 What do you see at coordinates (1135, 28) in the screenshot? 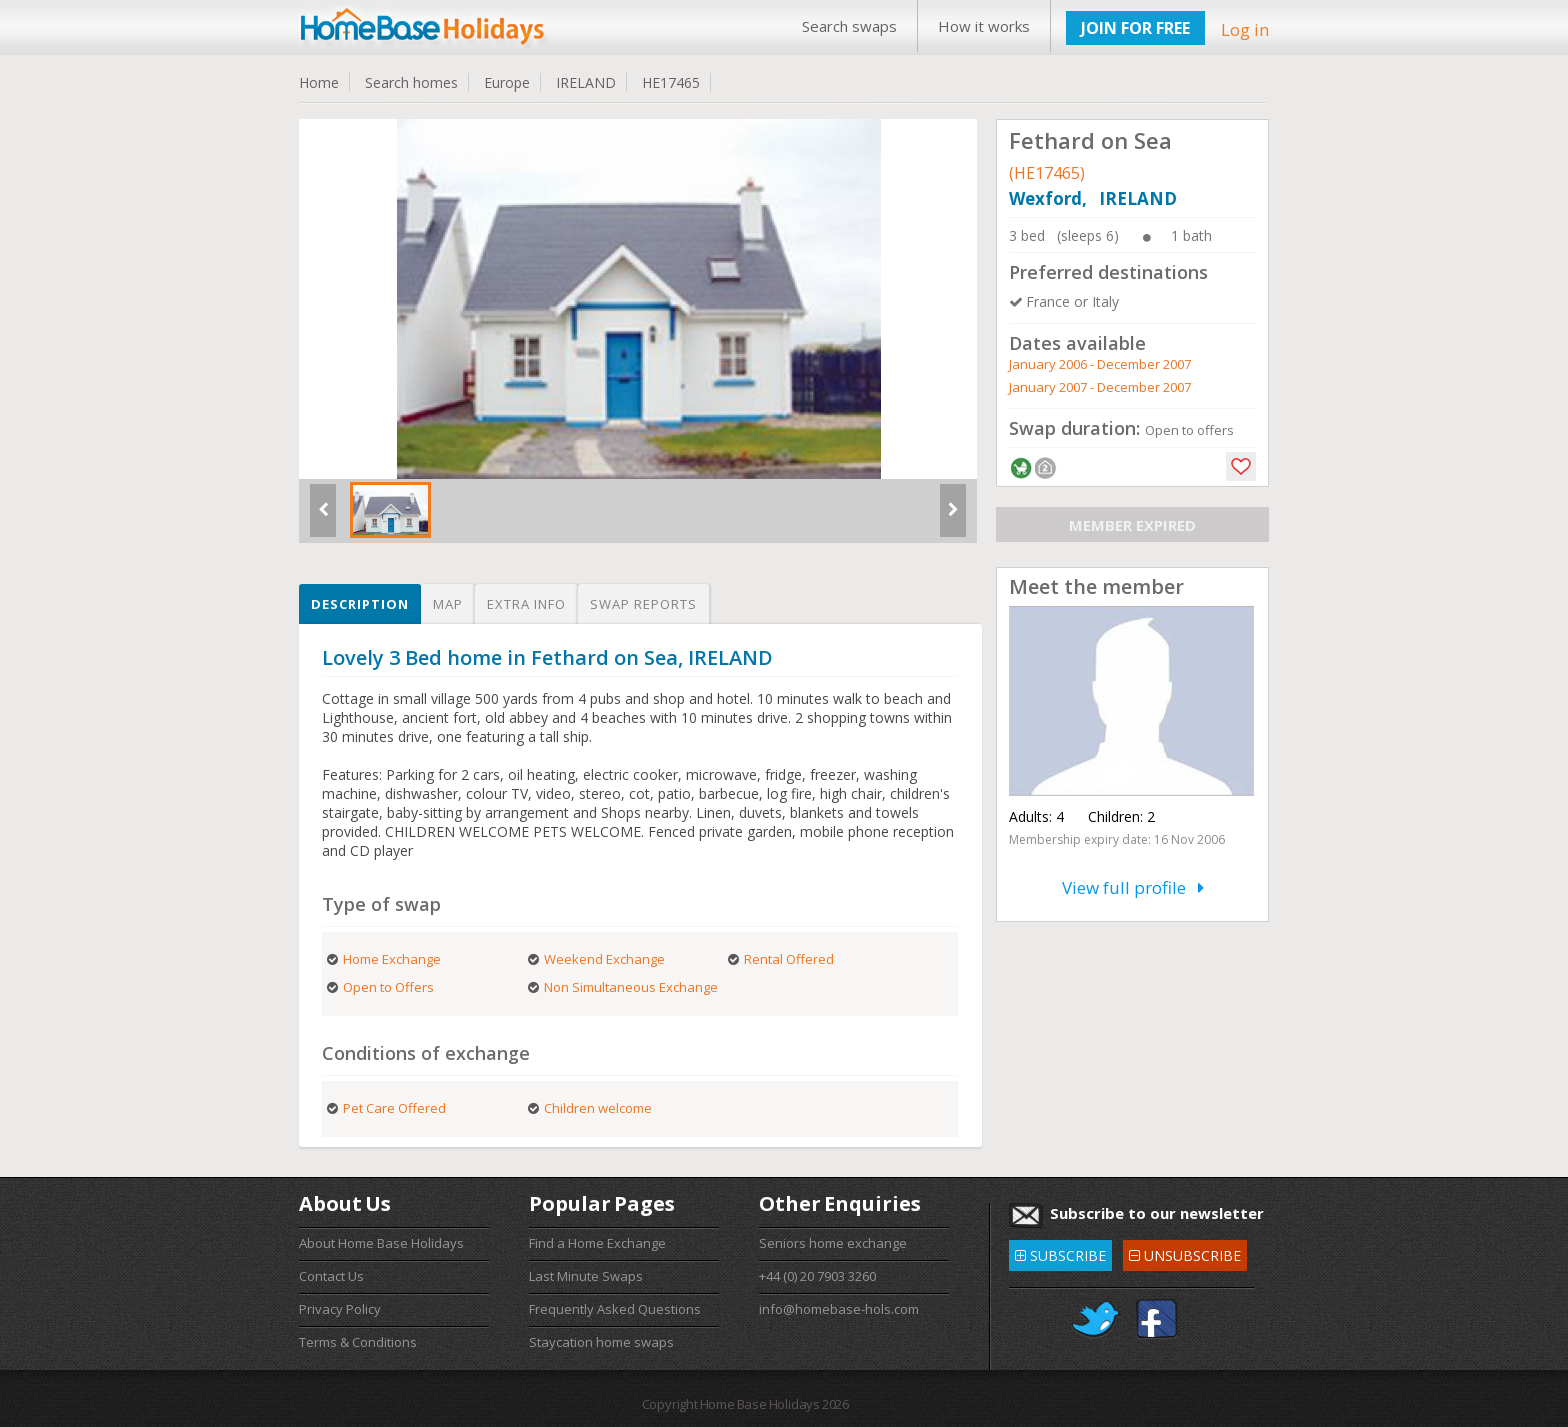
I see `JOIN FOR FREE` at bounding box center [1135, 28].